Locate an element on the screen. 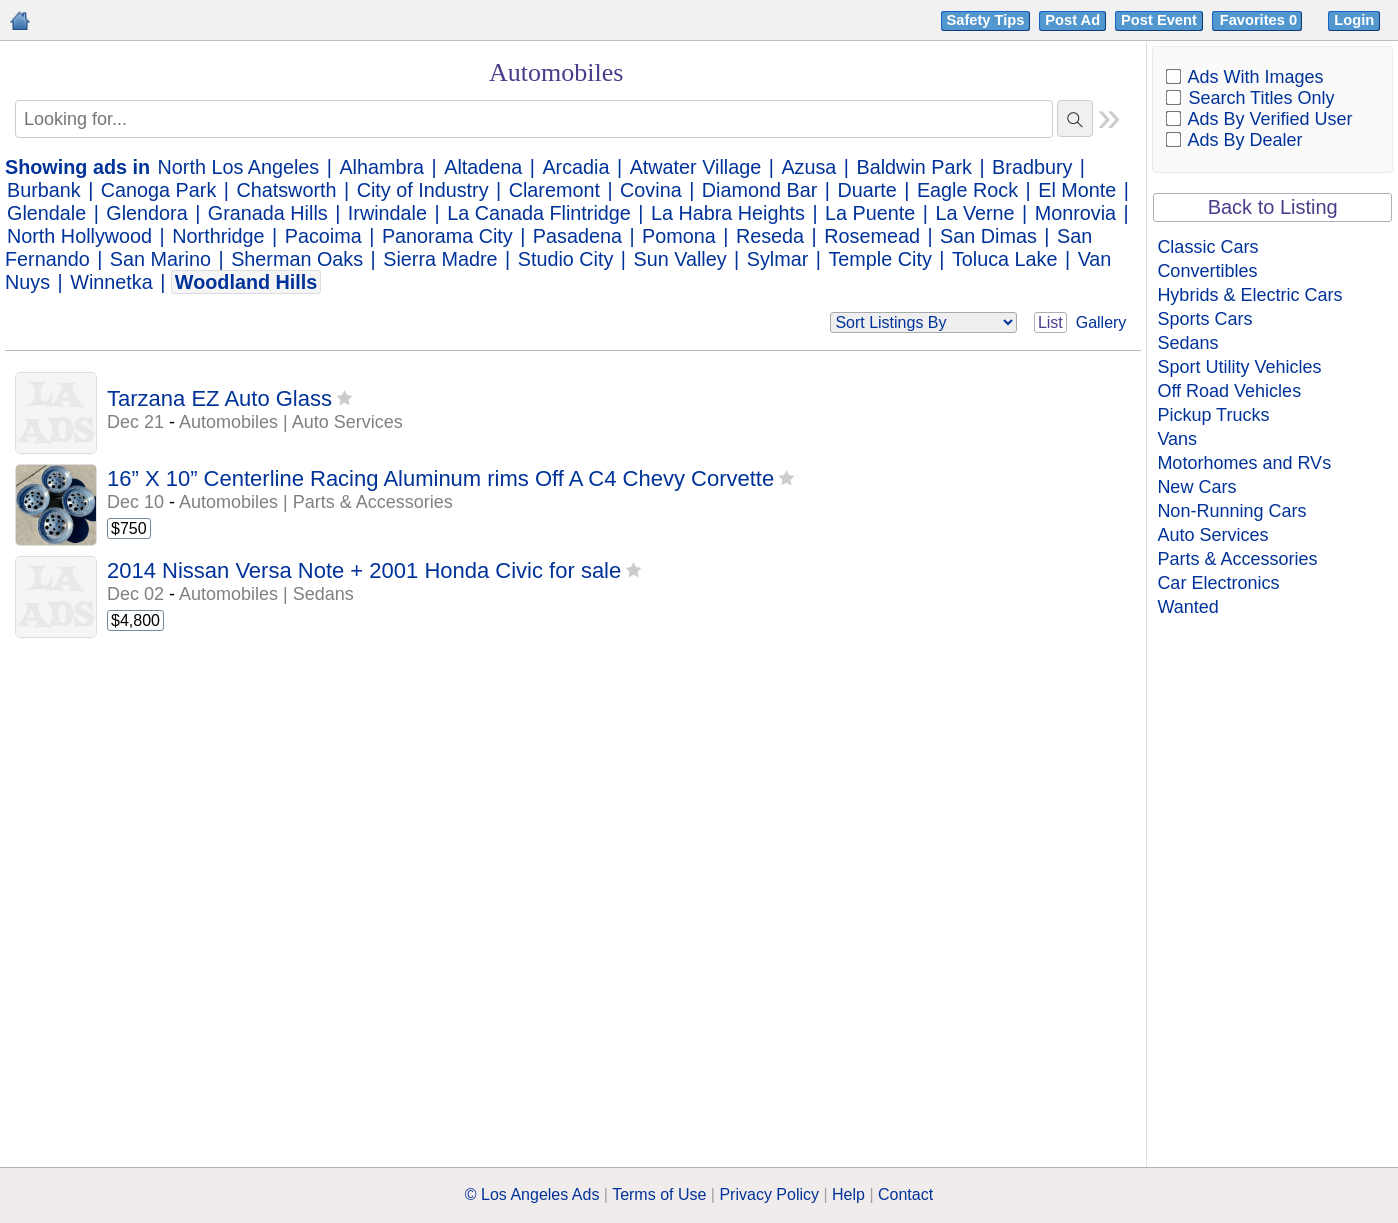  Diamond Bar is located at coordinates (759, 190).